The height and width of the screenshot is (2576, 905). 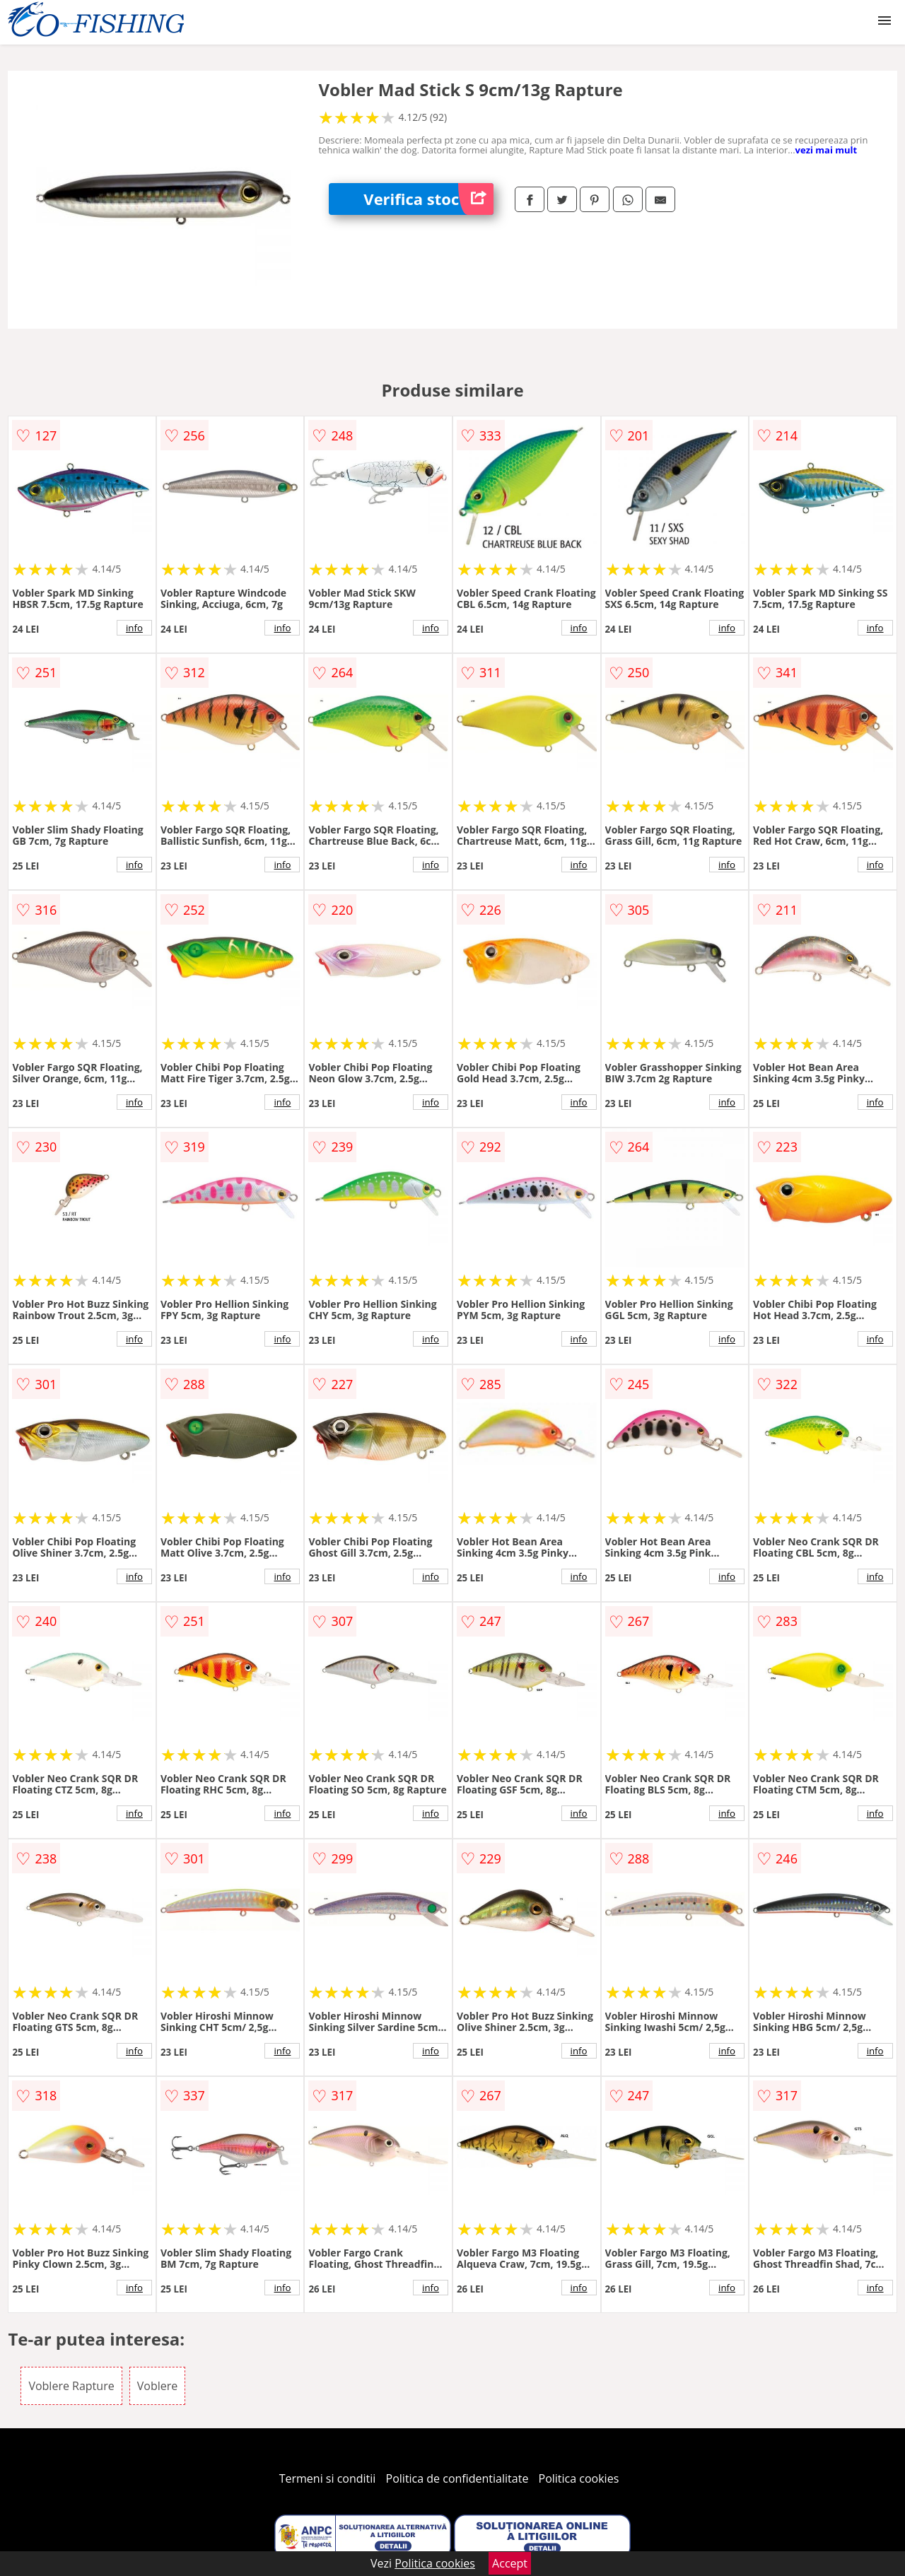 I want to click on Accept, so click(x=509, y=2563).